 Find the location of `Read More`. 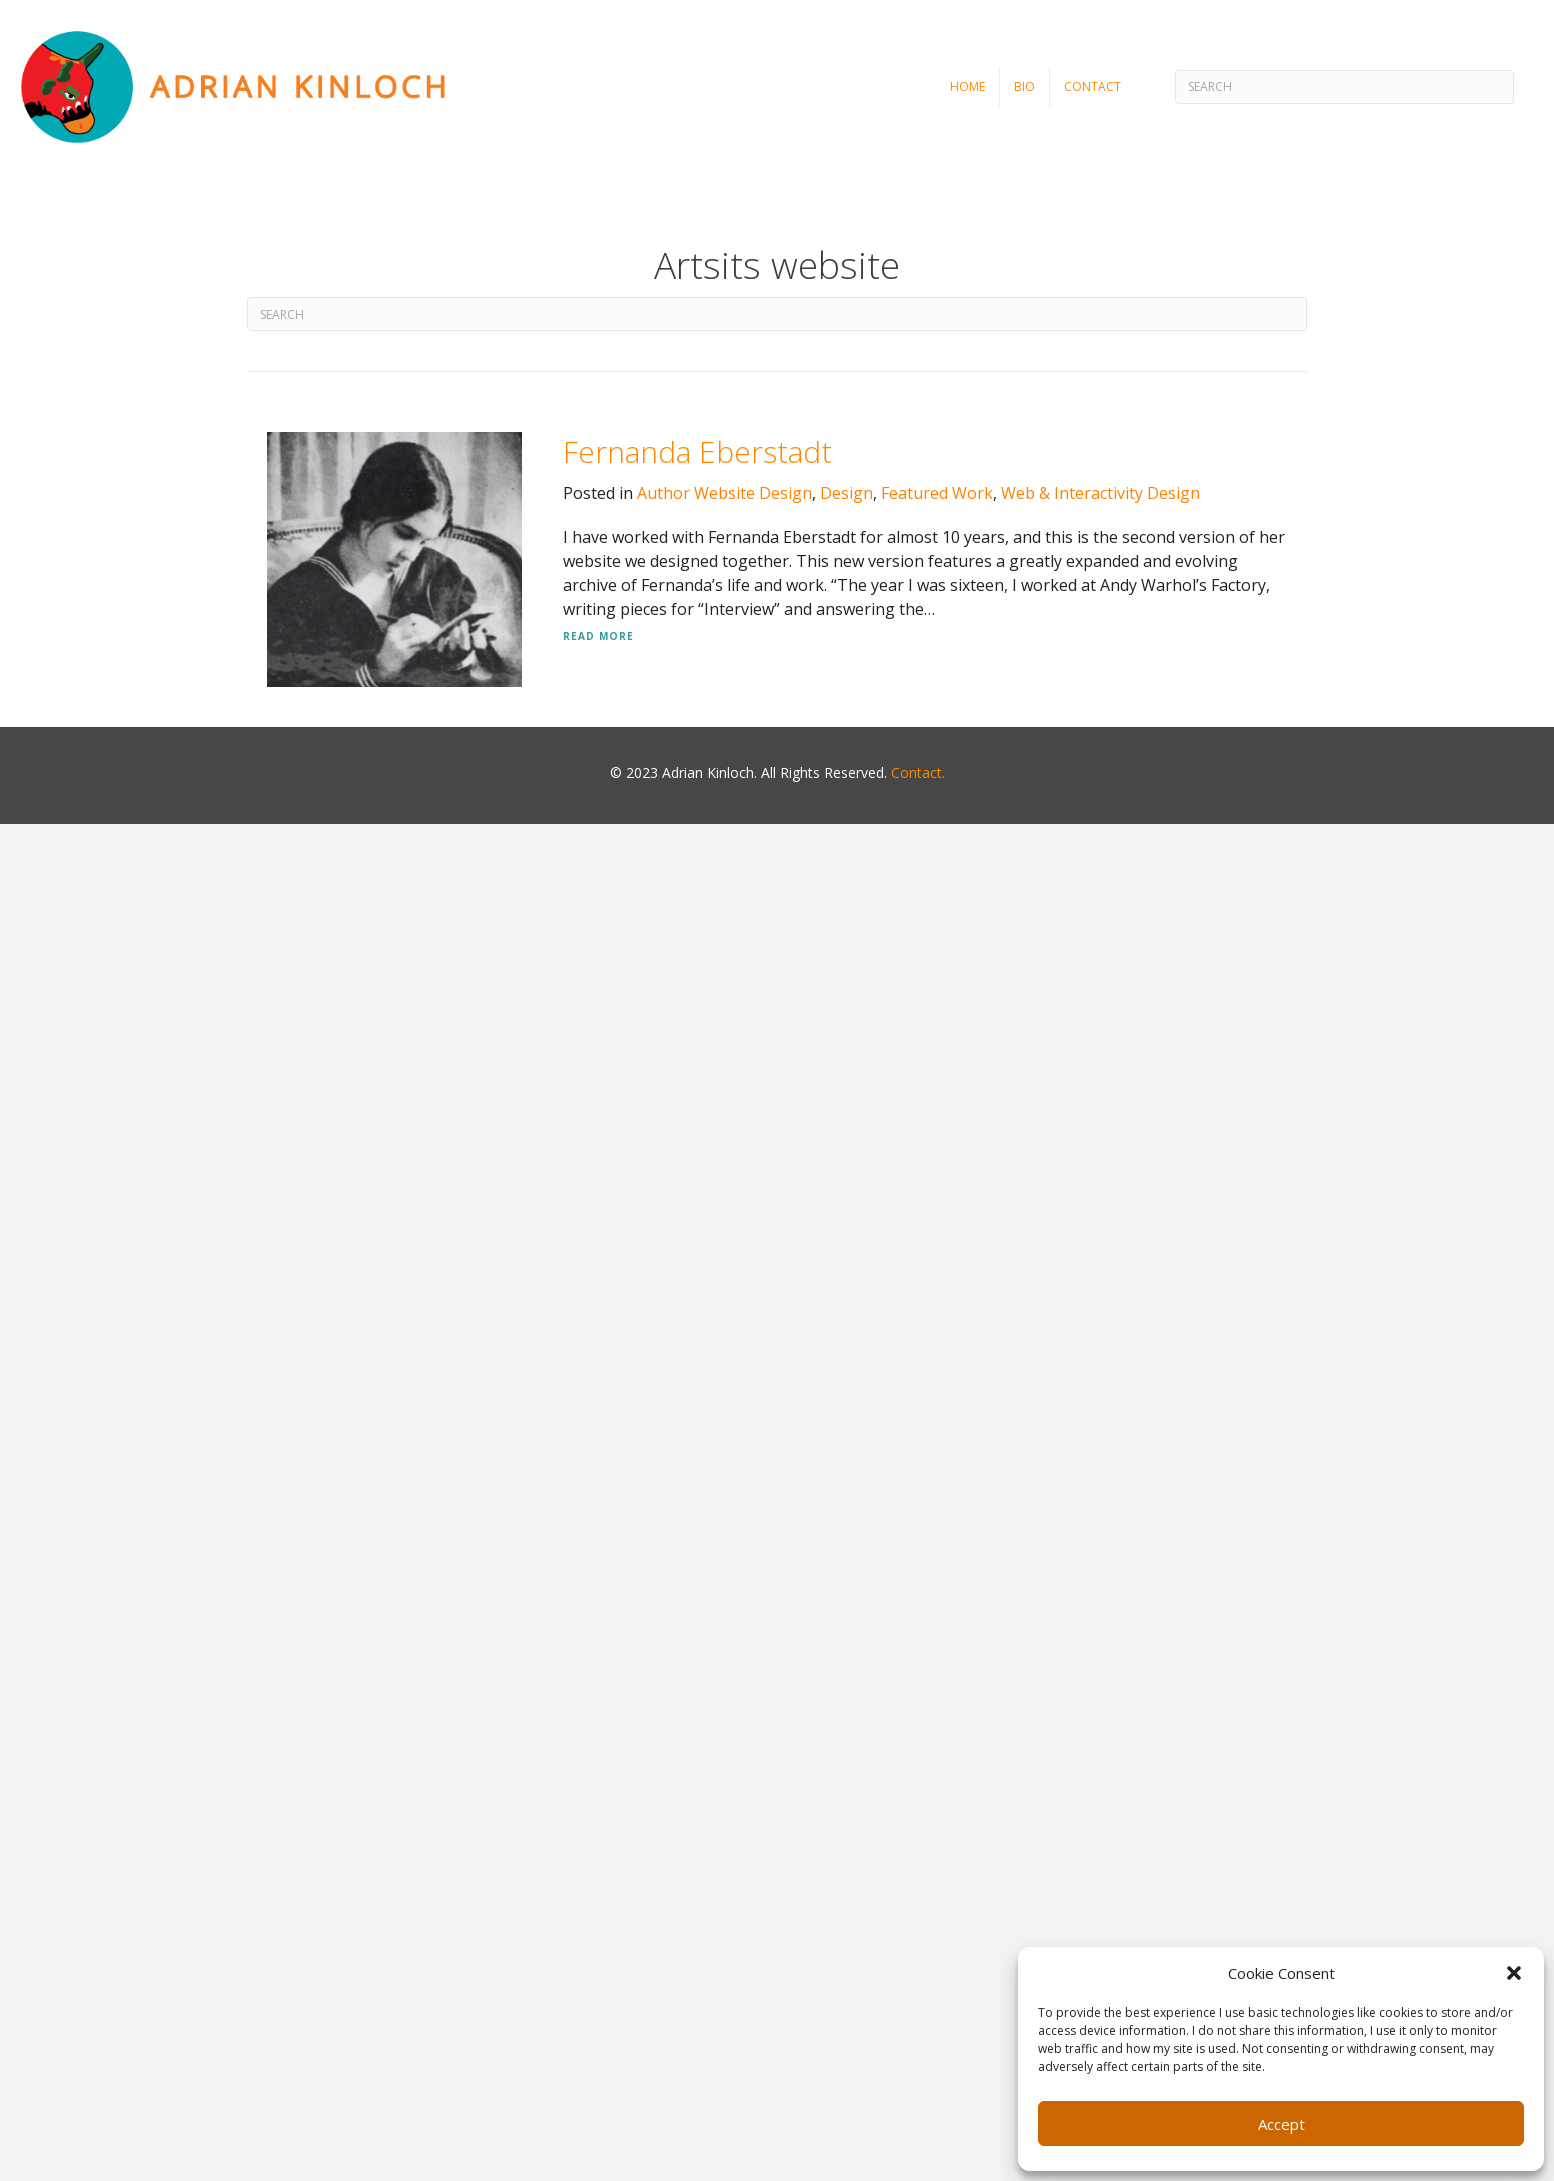

Read More is located at coordinates (598, 636).